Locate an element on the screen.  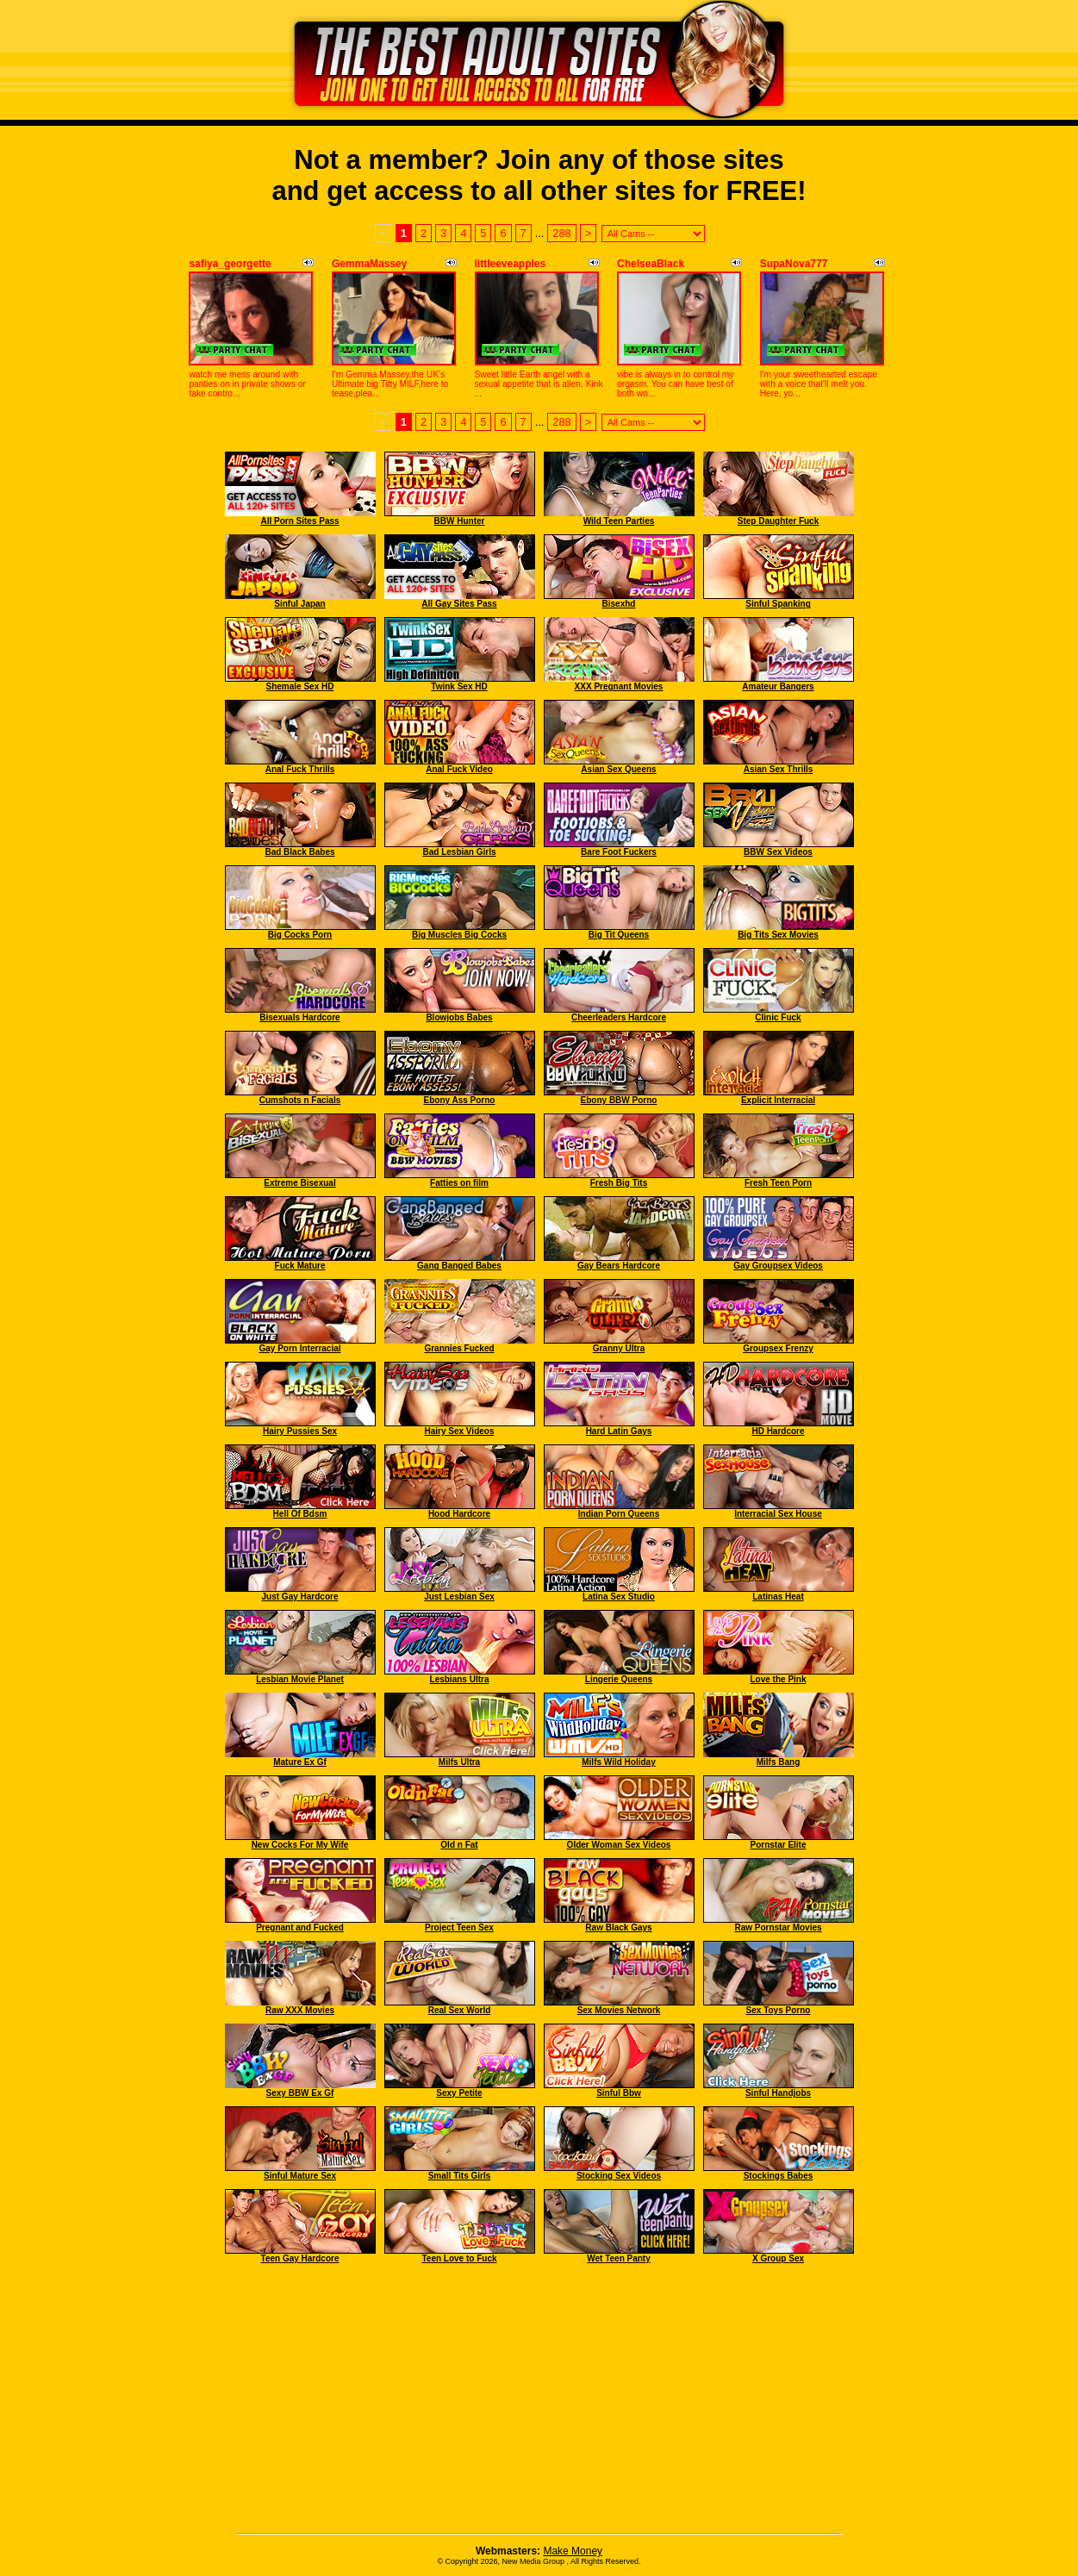
Latinas Heat is located at coordinates (777, 1596).